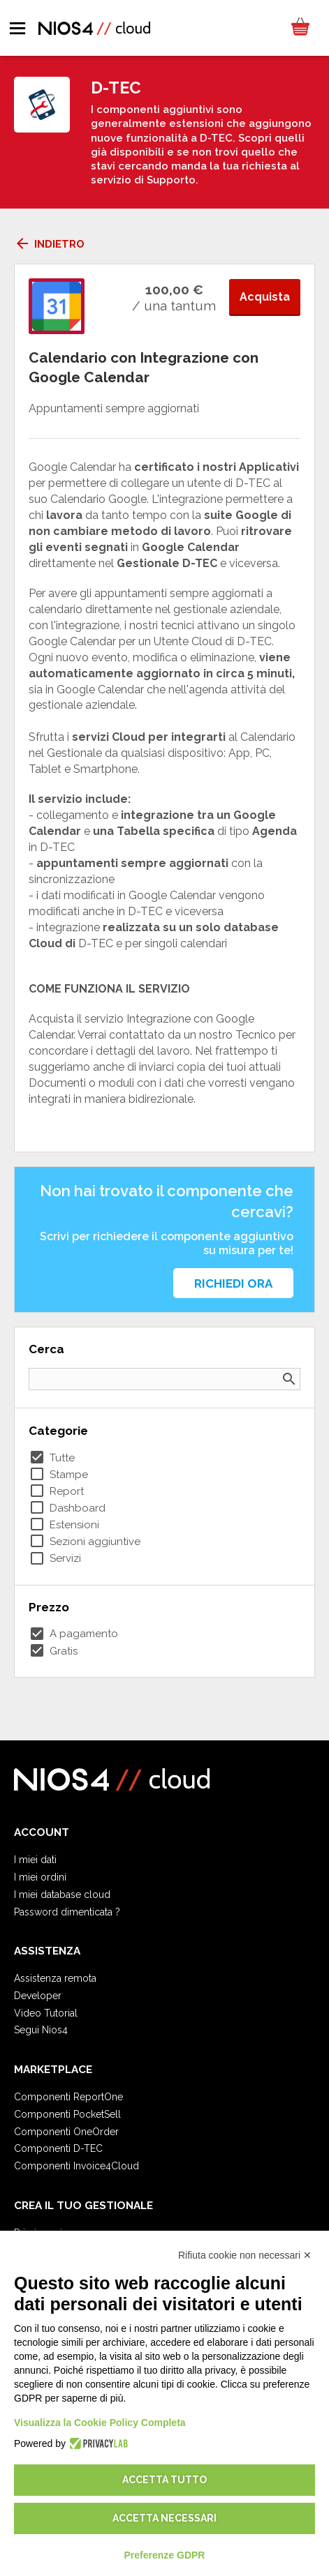 The width and height of the screenshot is (329, 2576). Describe the element at coordinates (35, 1859) in the screenshot. I see `I miei dati` at that location.